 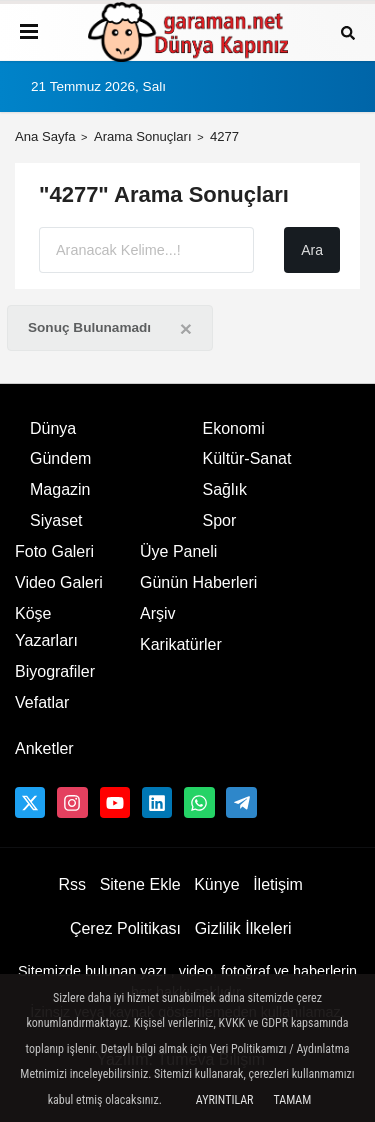 I want to click on Anketler, so click(x=44, y=748).